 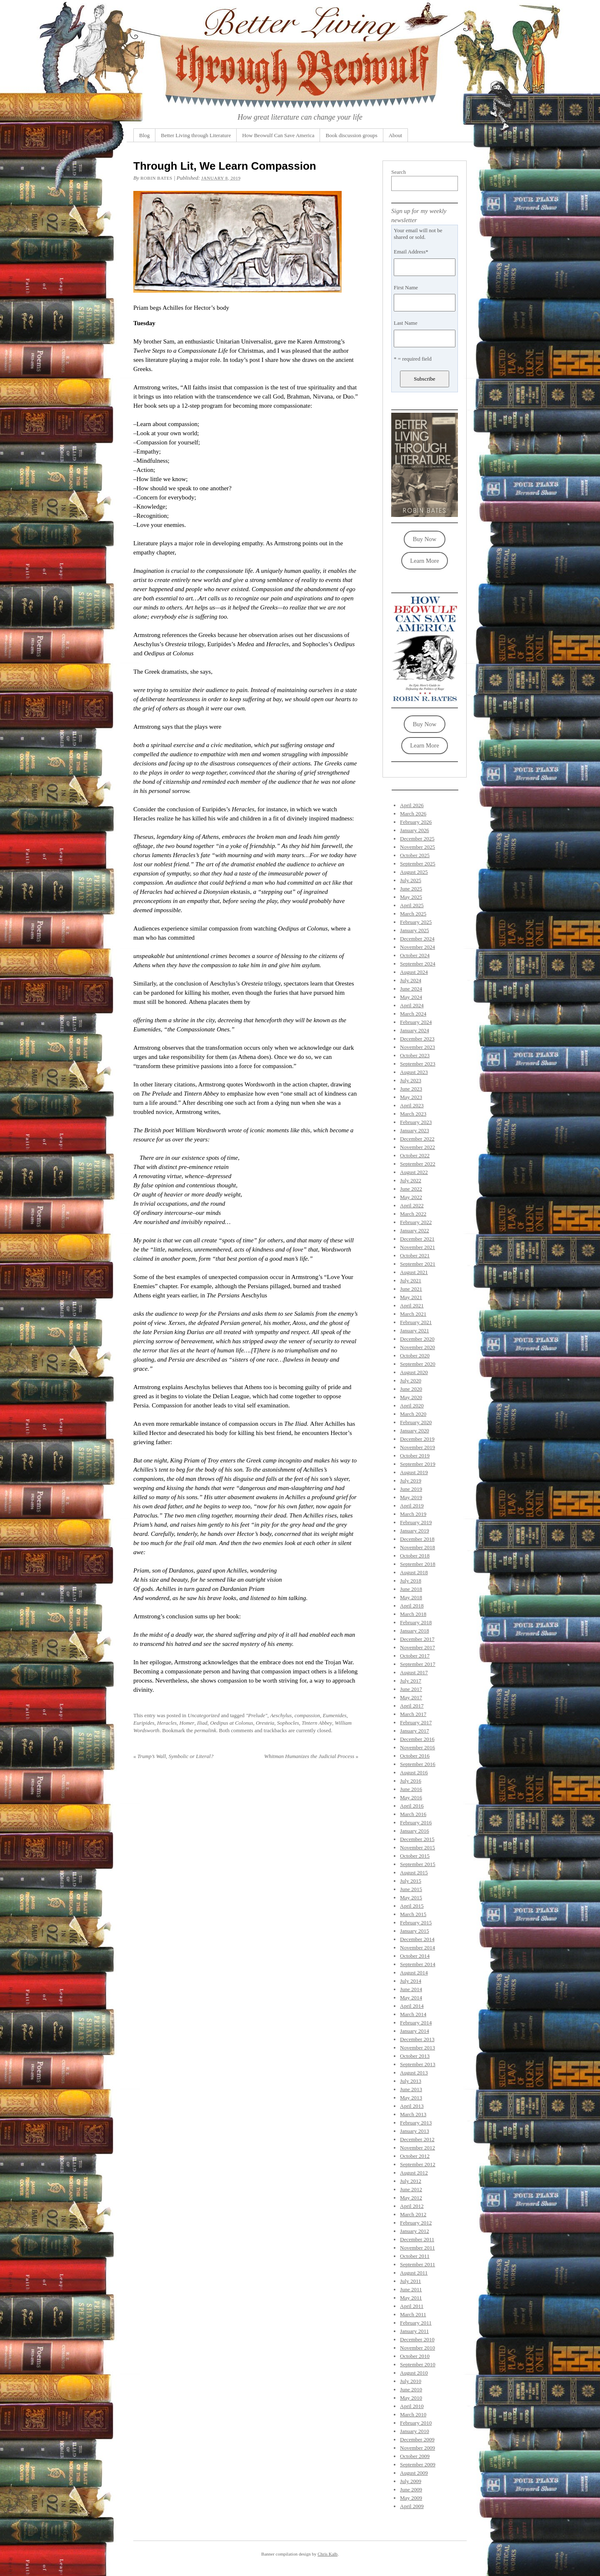 What do you see at coordinates (413, 1414) in the screenshot?
I see `March 2020` at bounding box center [413, 1414].